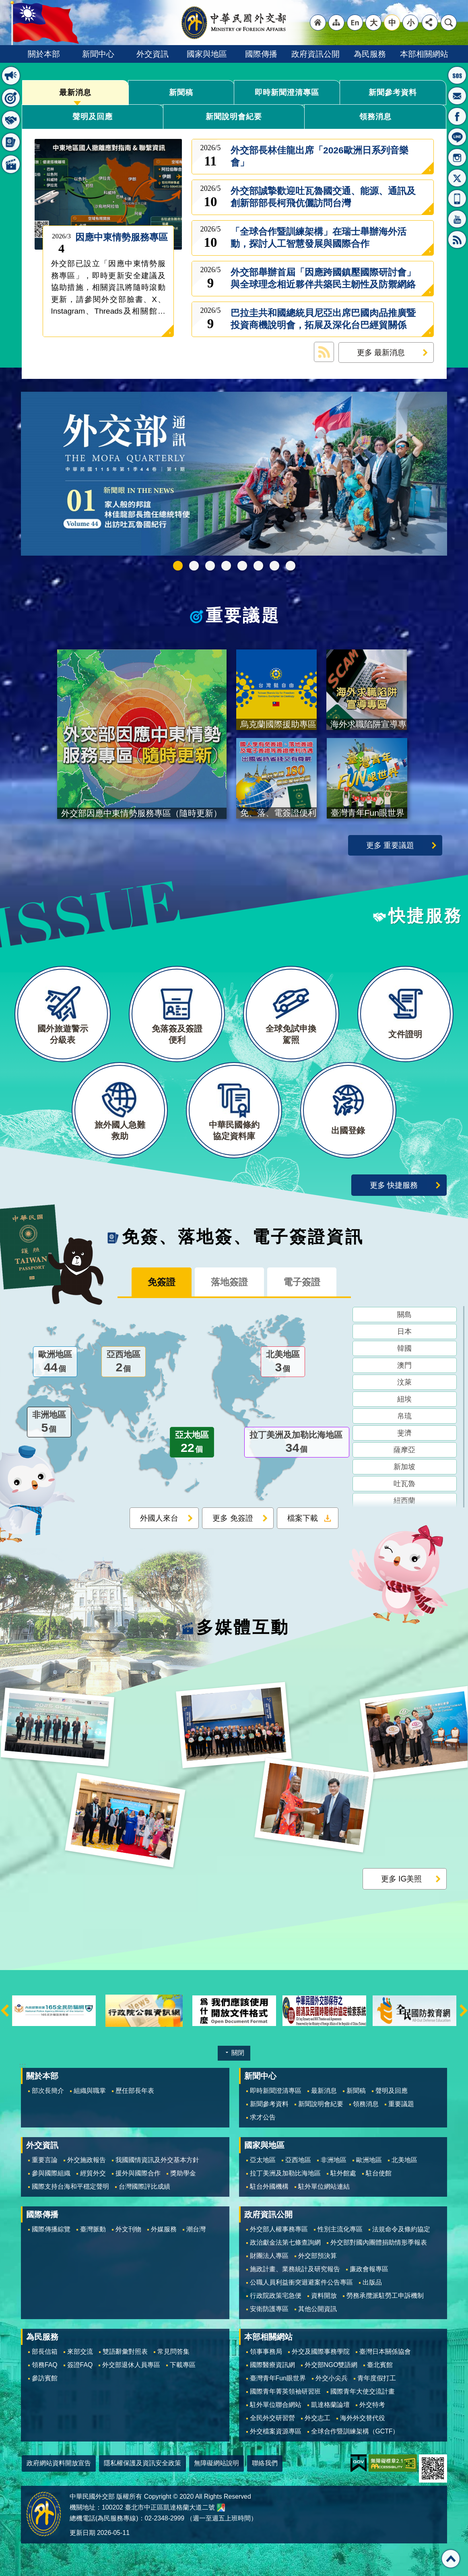 Image resolution: width=468 pixels, height=2576 pixels. What do you see at coordinates (362, 2418) in the screenshot?
I see `海外外交替代役` at bounding box center [362, 2418].